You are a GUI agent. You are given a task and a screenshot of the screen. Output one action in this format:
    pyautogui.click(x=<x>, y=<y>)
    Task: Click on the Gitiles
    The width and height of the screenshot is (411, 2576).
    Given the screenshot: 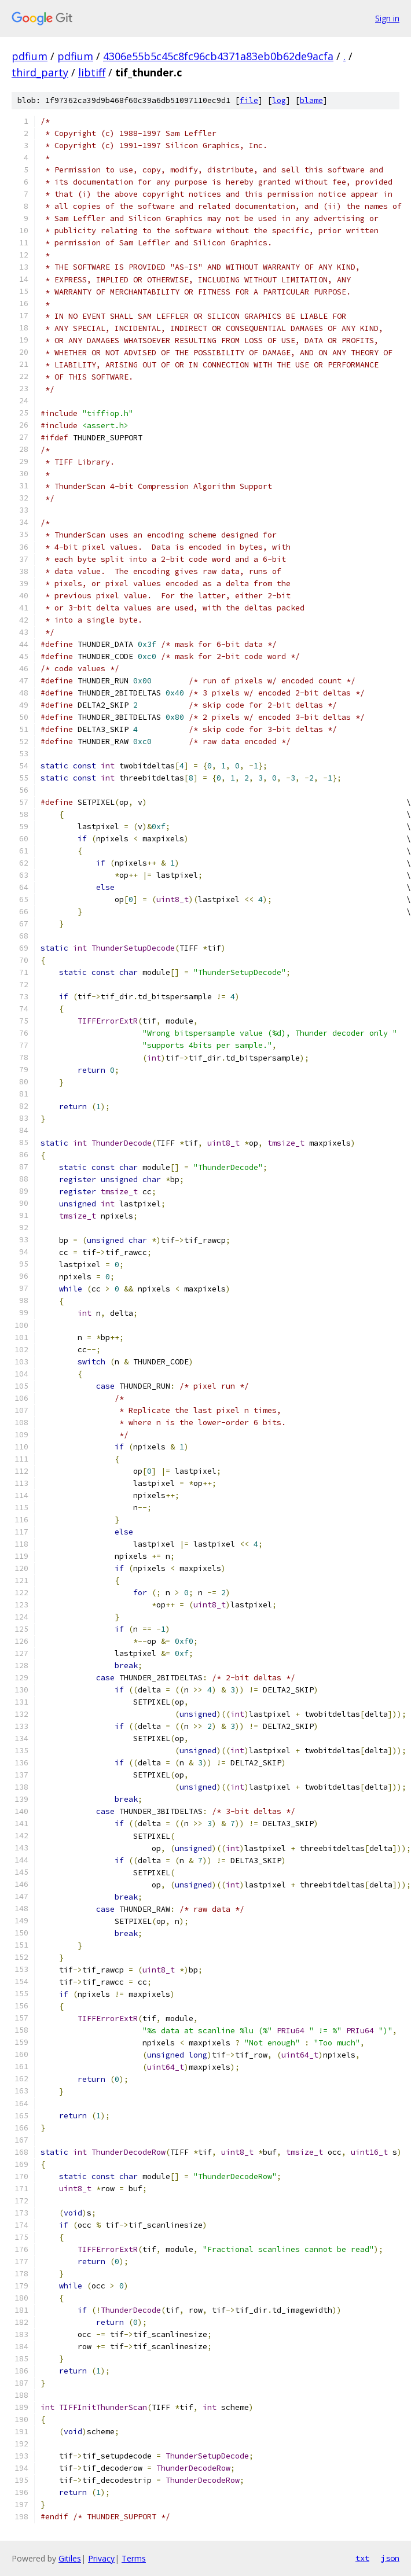 What is the action you would take?
    pyautogui.click(x=69, y=2558)
    